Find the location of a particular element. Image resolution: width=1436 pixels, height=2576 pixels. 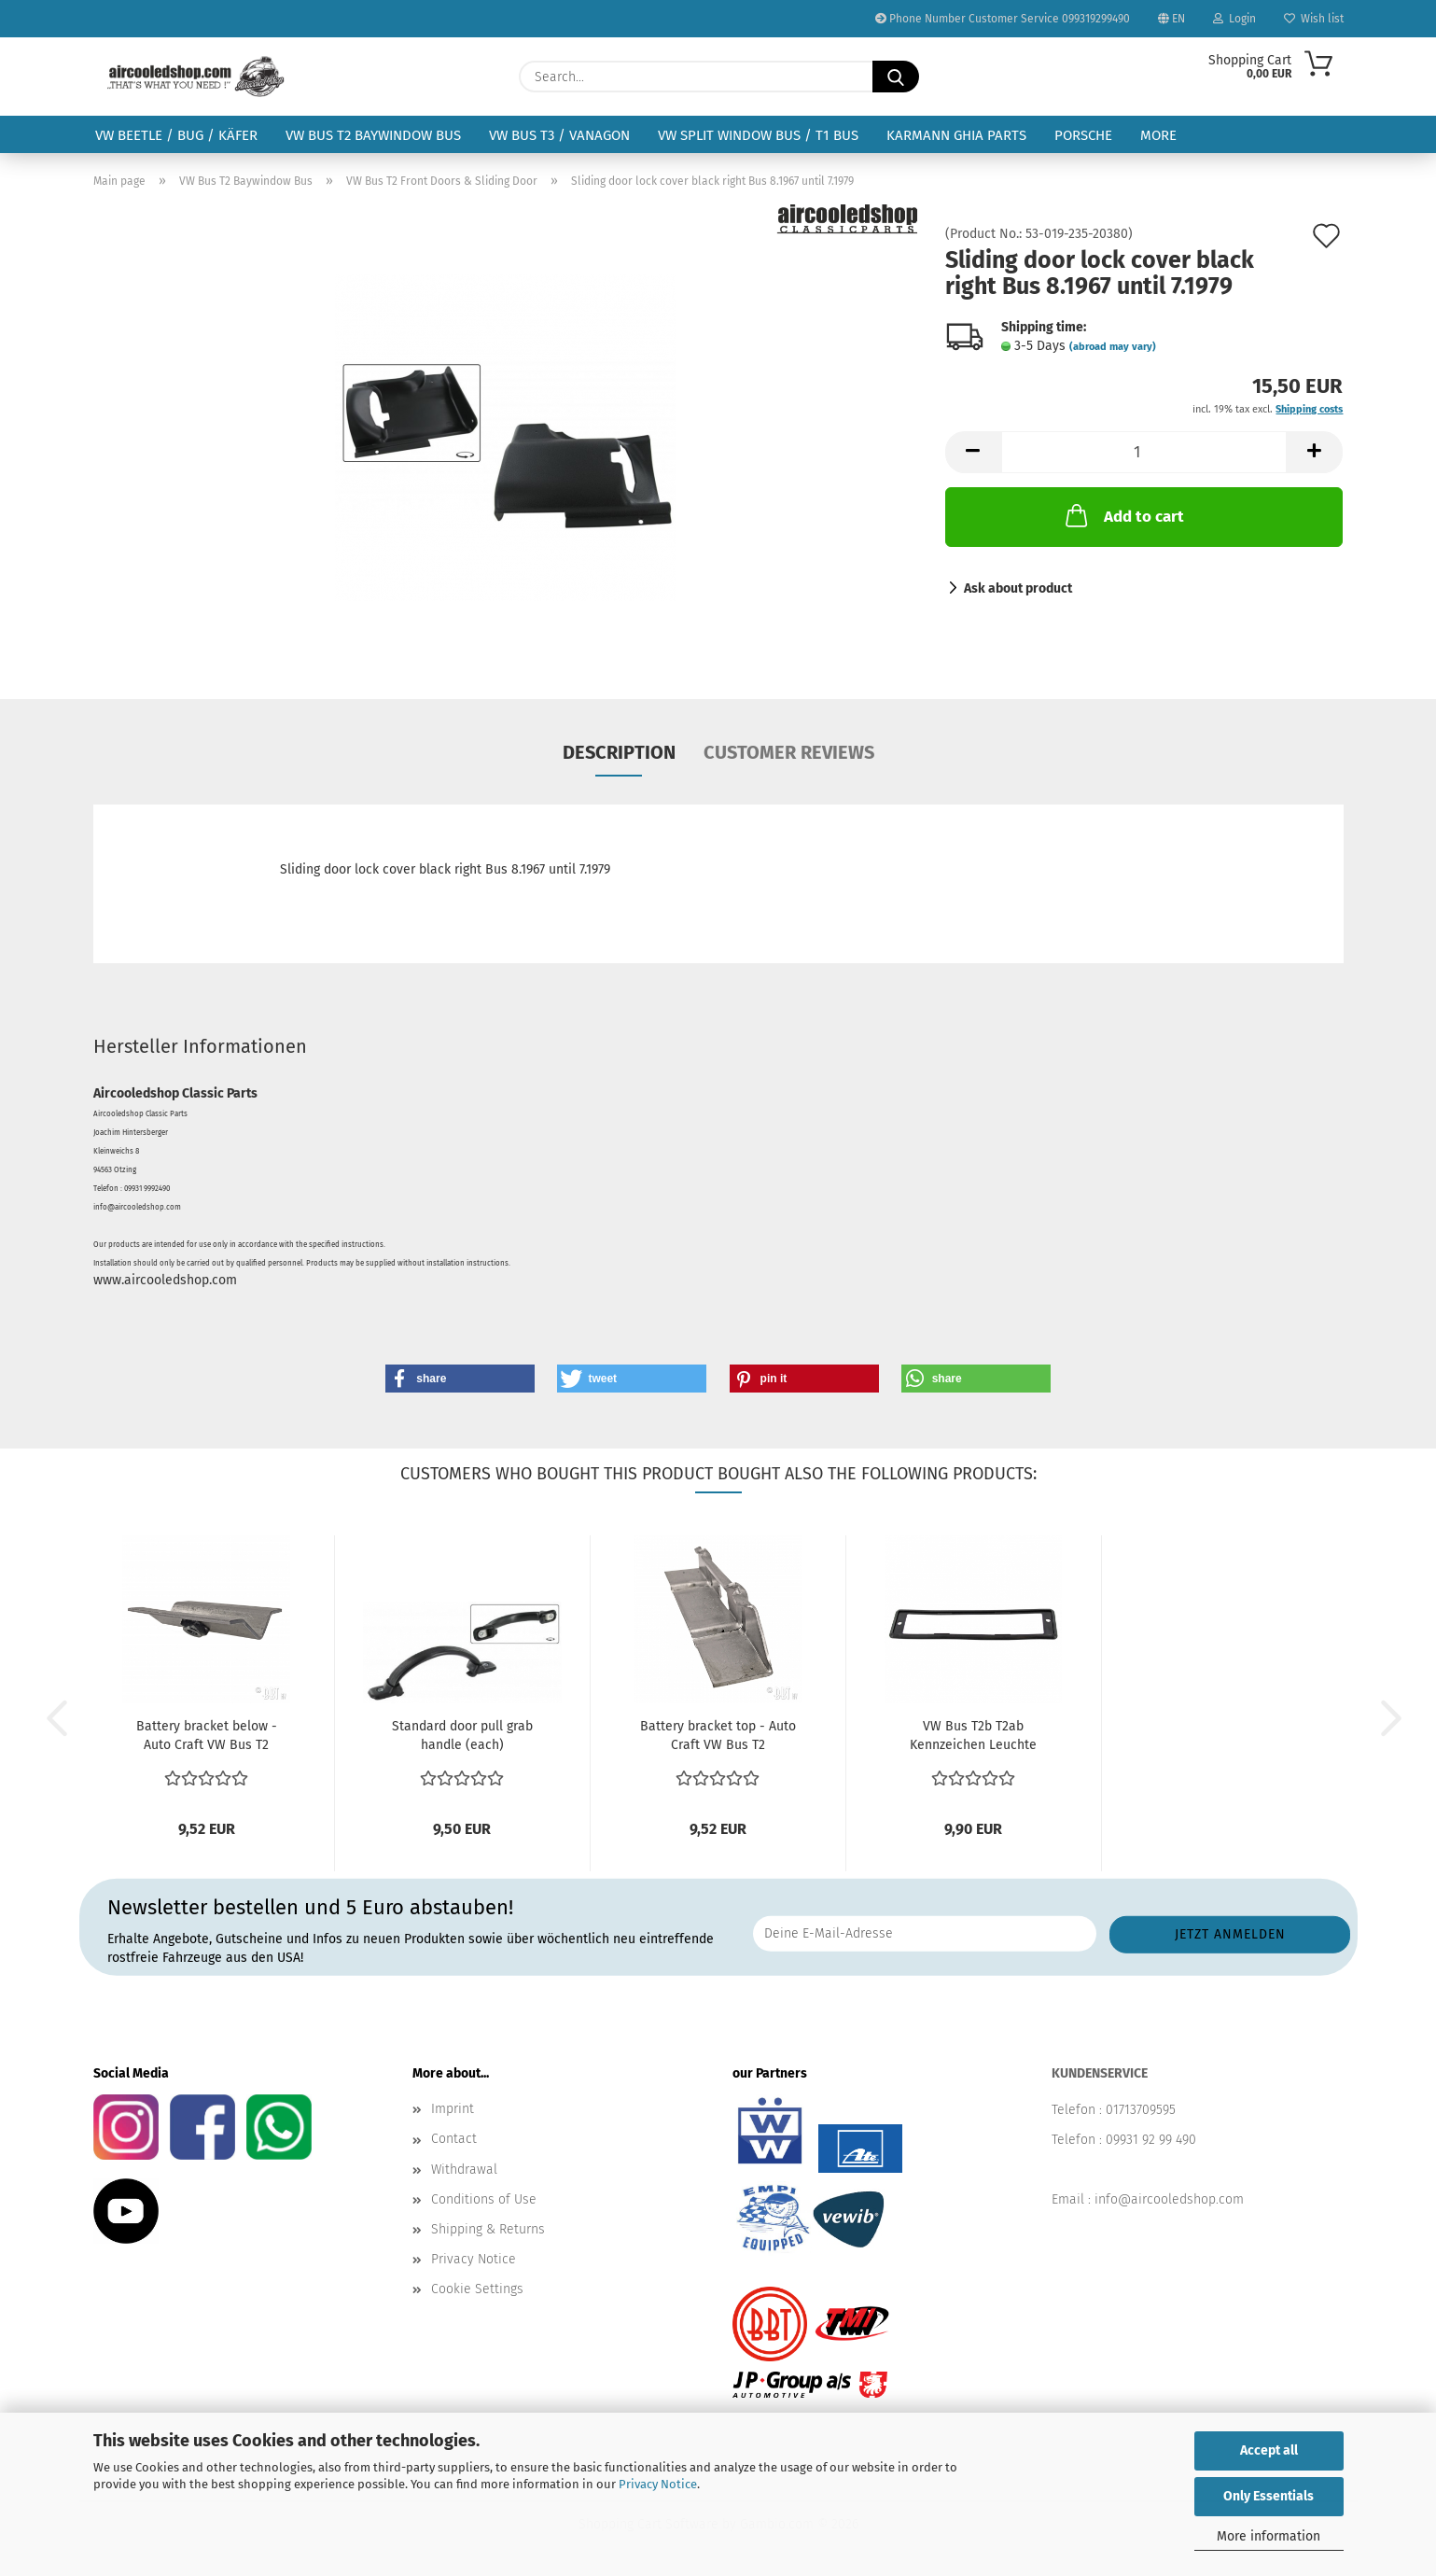

VW Bus T3 / Vanagon is located at coordinates (559, 135).